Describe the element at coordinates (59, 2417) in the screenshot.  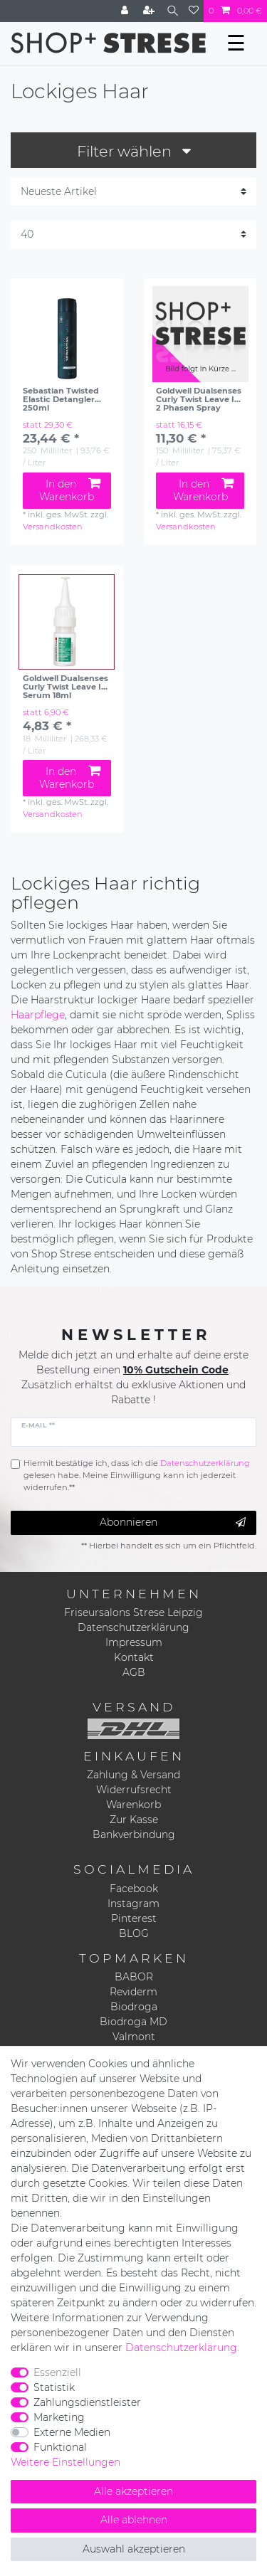
I see `Marketing` at that location.